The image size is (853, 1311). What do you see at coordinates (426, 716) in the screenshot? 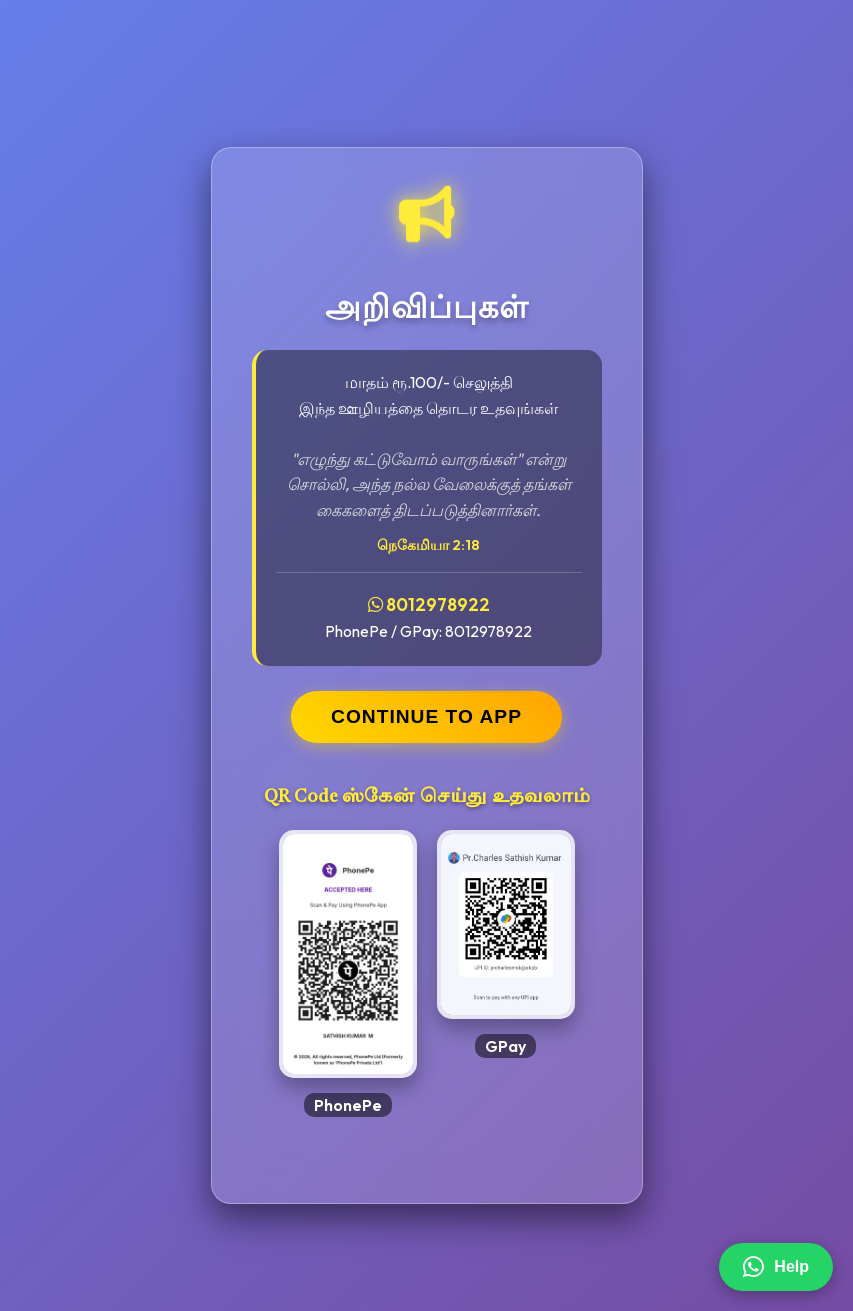
I see `CONTINUE TO APP` at bounding box center [426, 716].